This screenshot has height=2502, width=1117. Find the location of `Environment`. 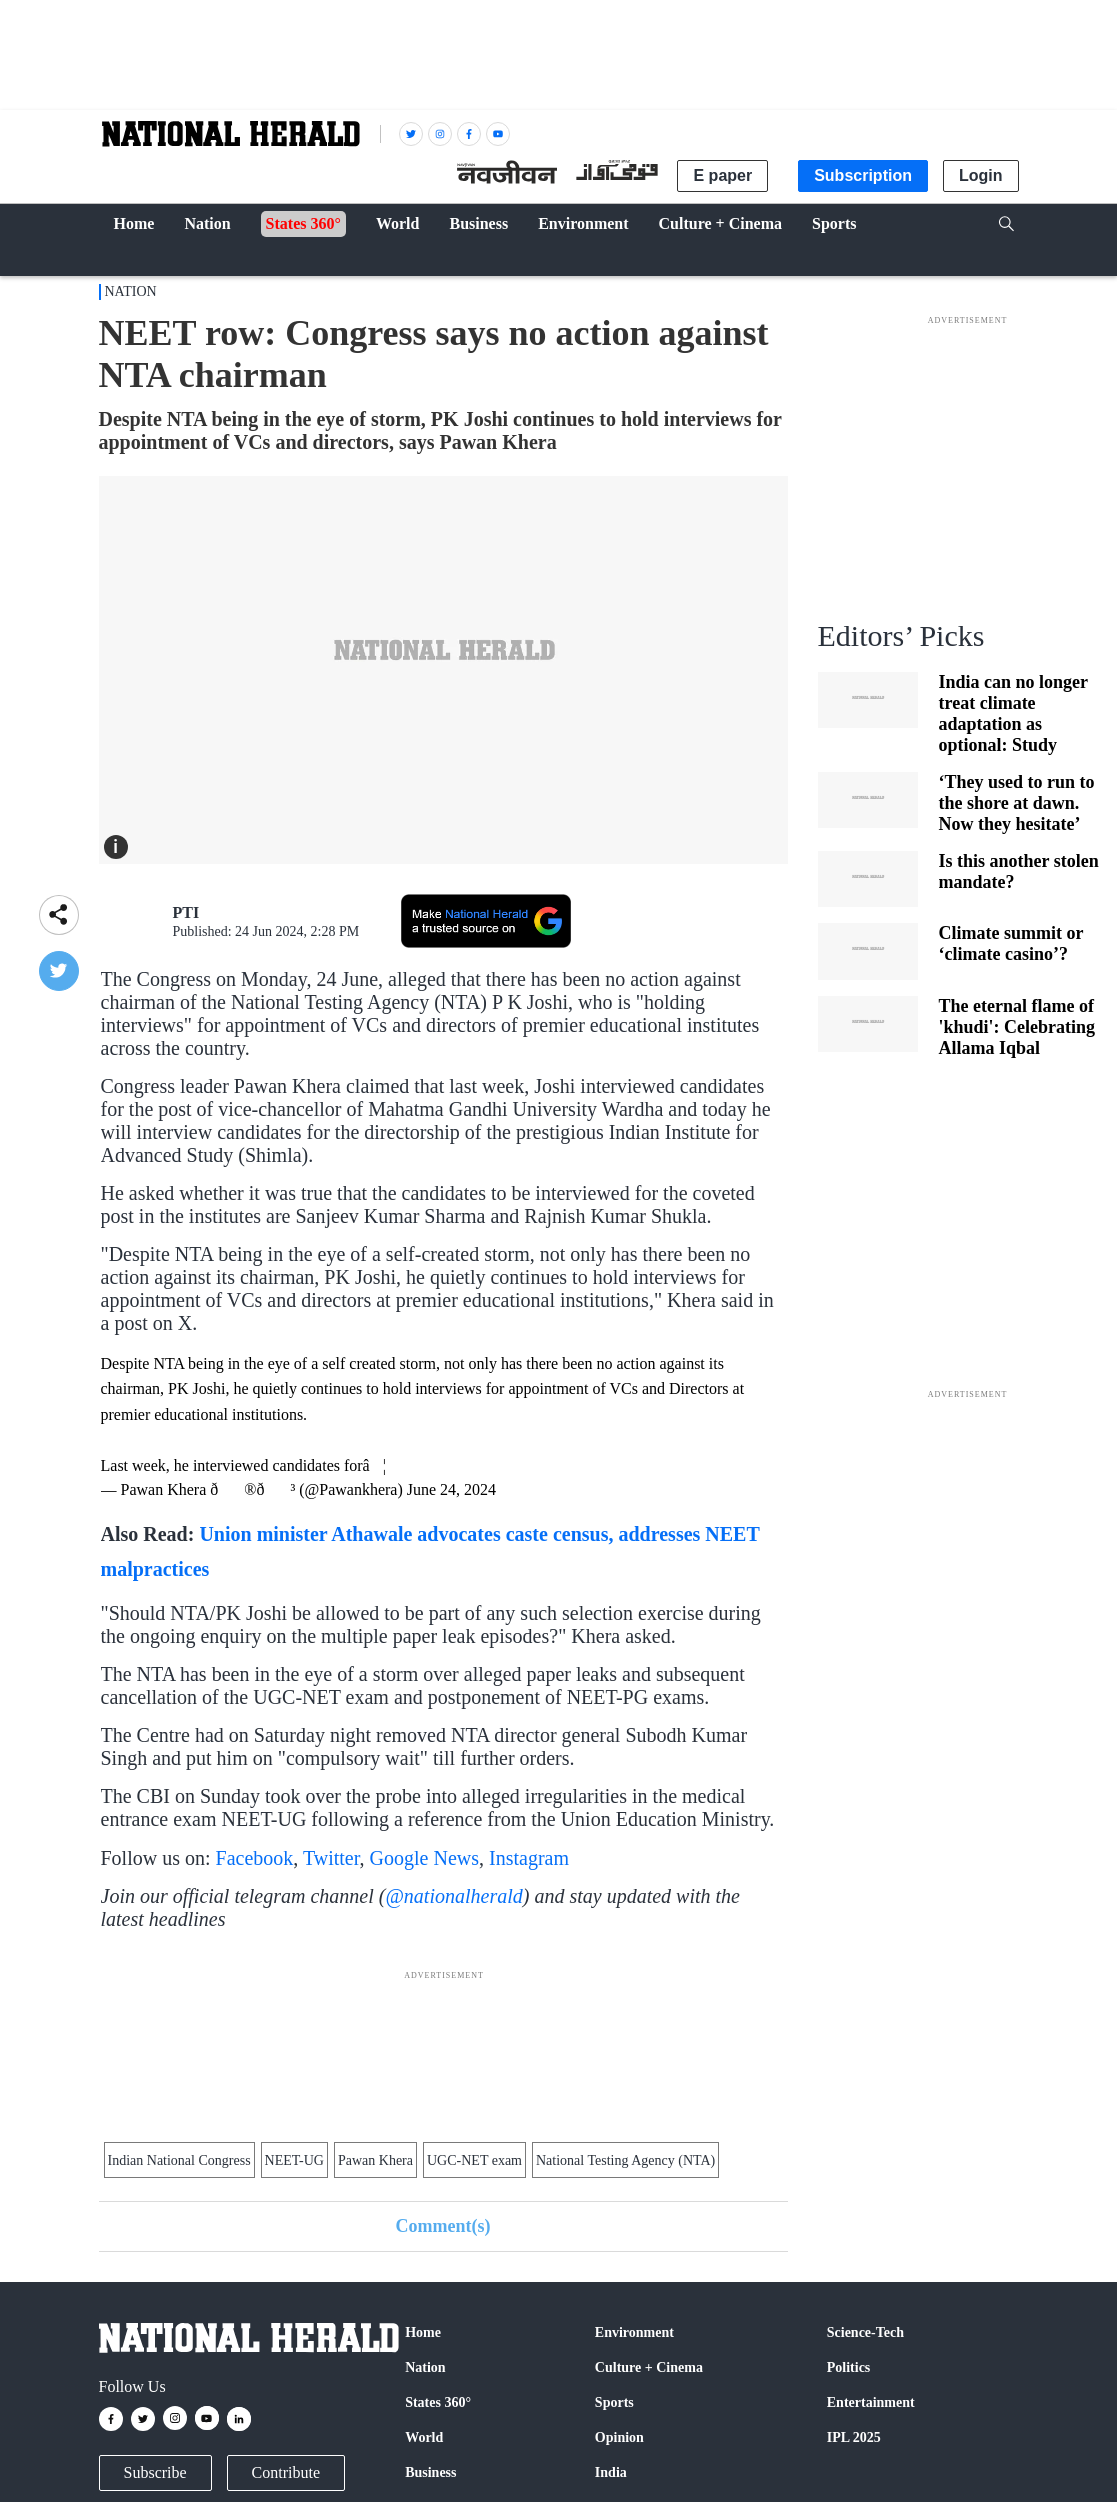

Environment is located at coordinates (634, 2332).